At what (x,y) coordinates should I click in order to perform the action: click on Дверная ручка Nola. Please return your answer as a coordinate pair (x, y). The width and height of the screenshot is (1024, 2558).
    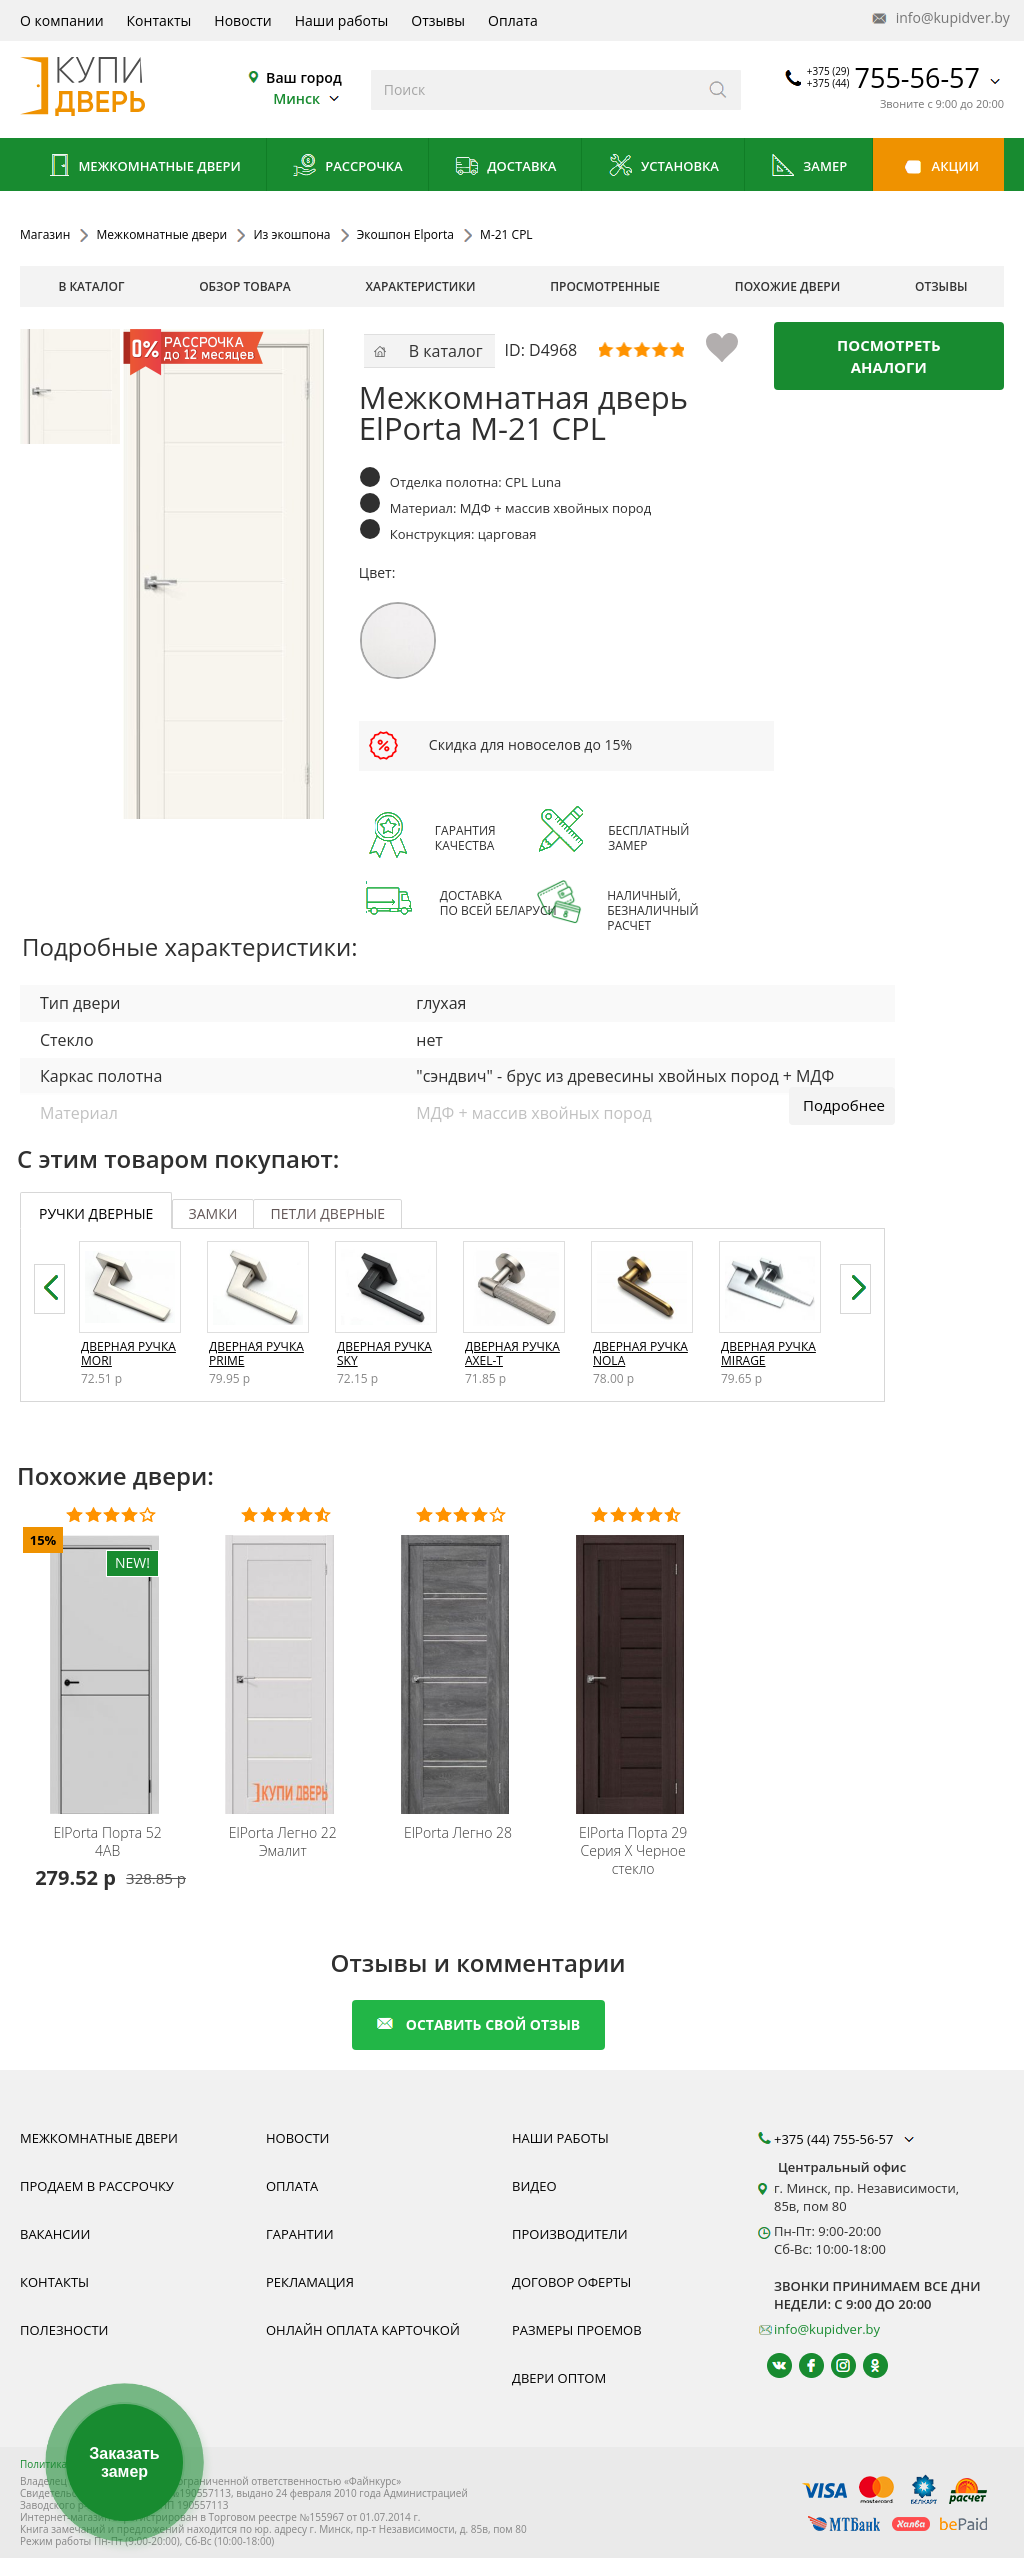
    Looking at the image, I should click on (640, 1353).